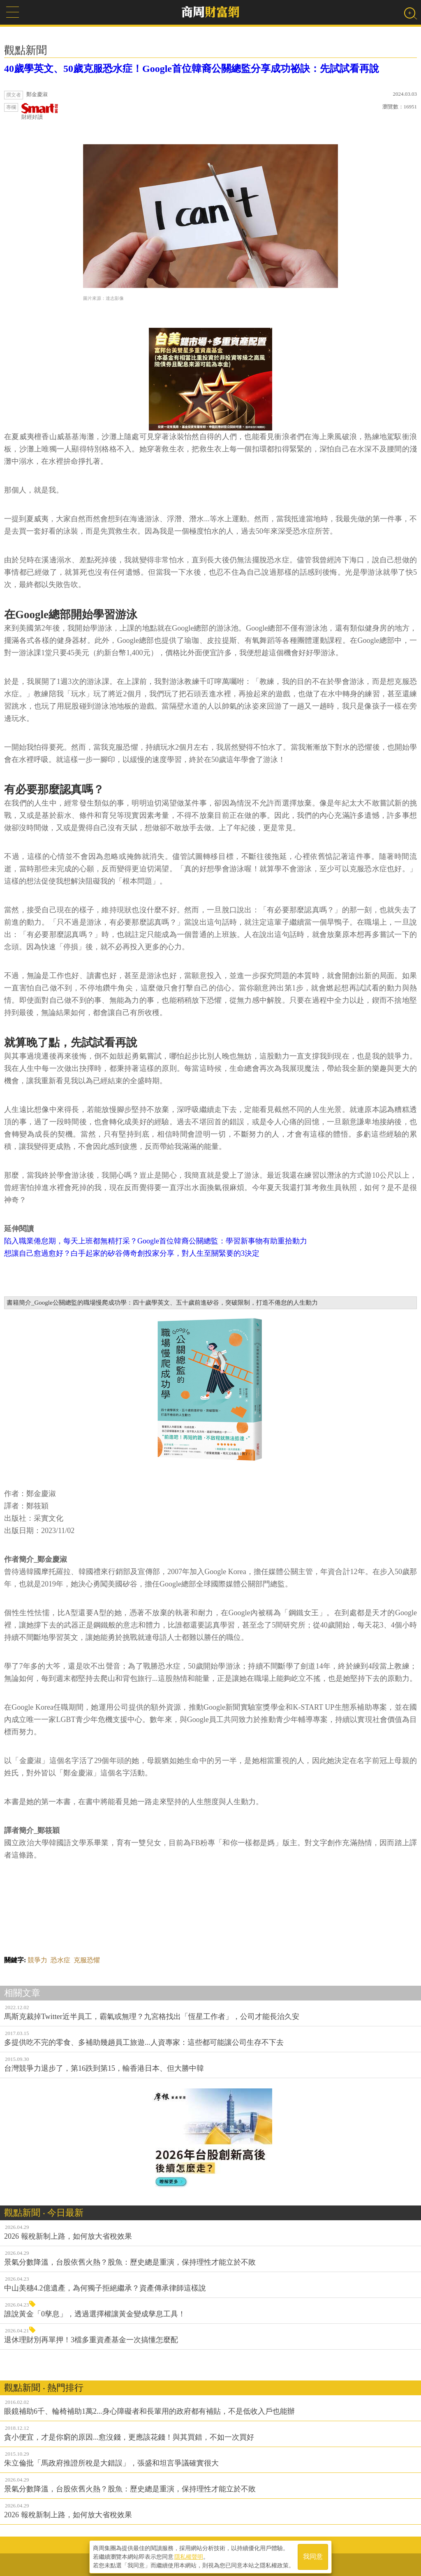 The width and height of the screenshot is (421, 2576). Describe the element at coordinates (37, 1960) in the screenshot. I see `競爭力` at that location.